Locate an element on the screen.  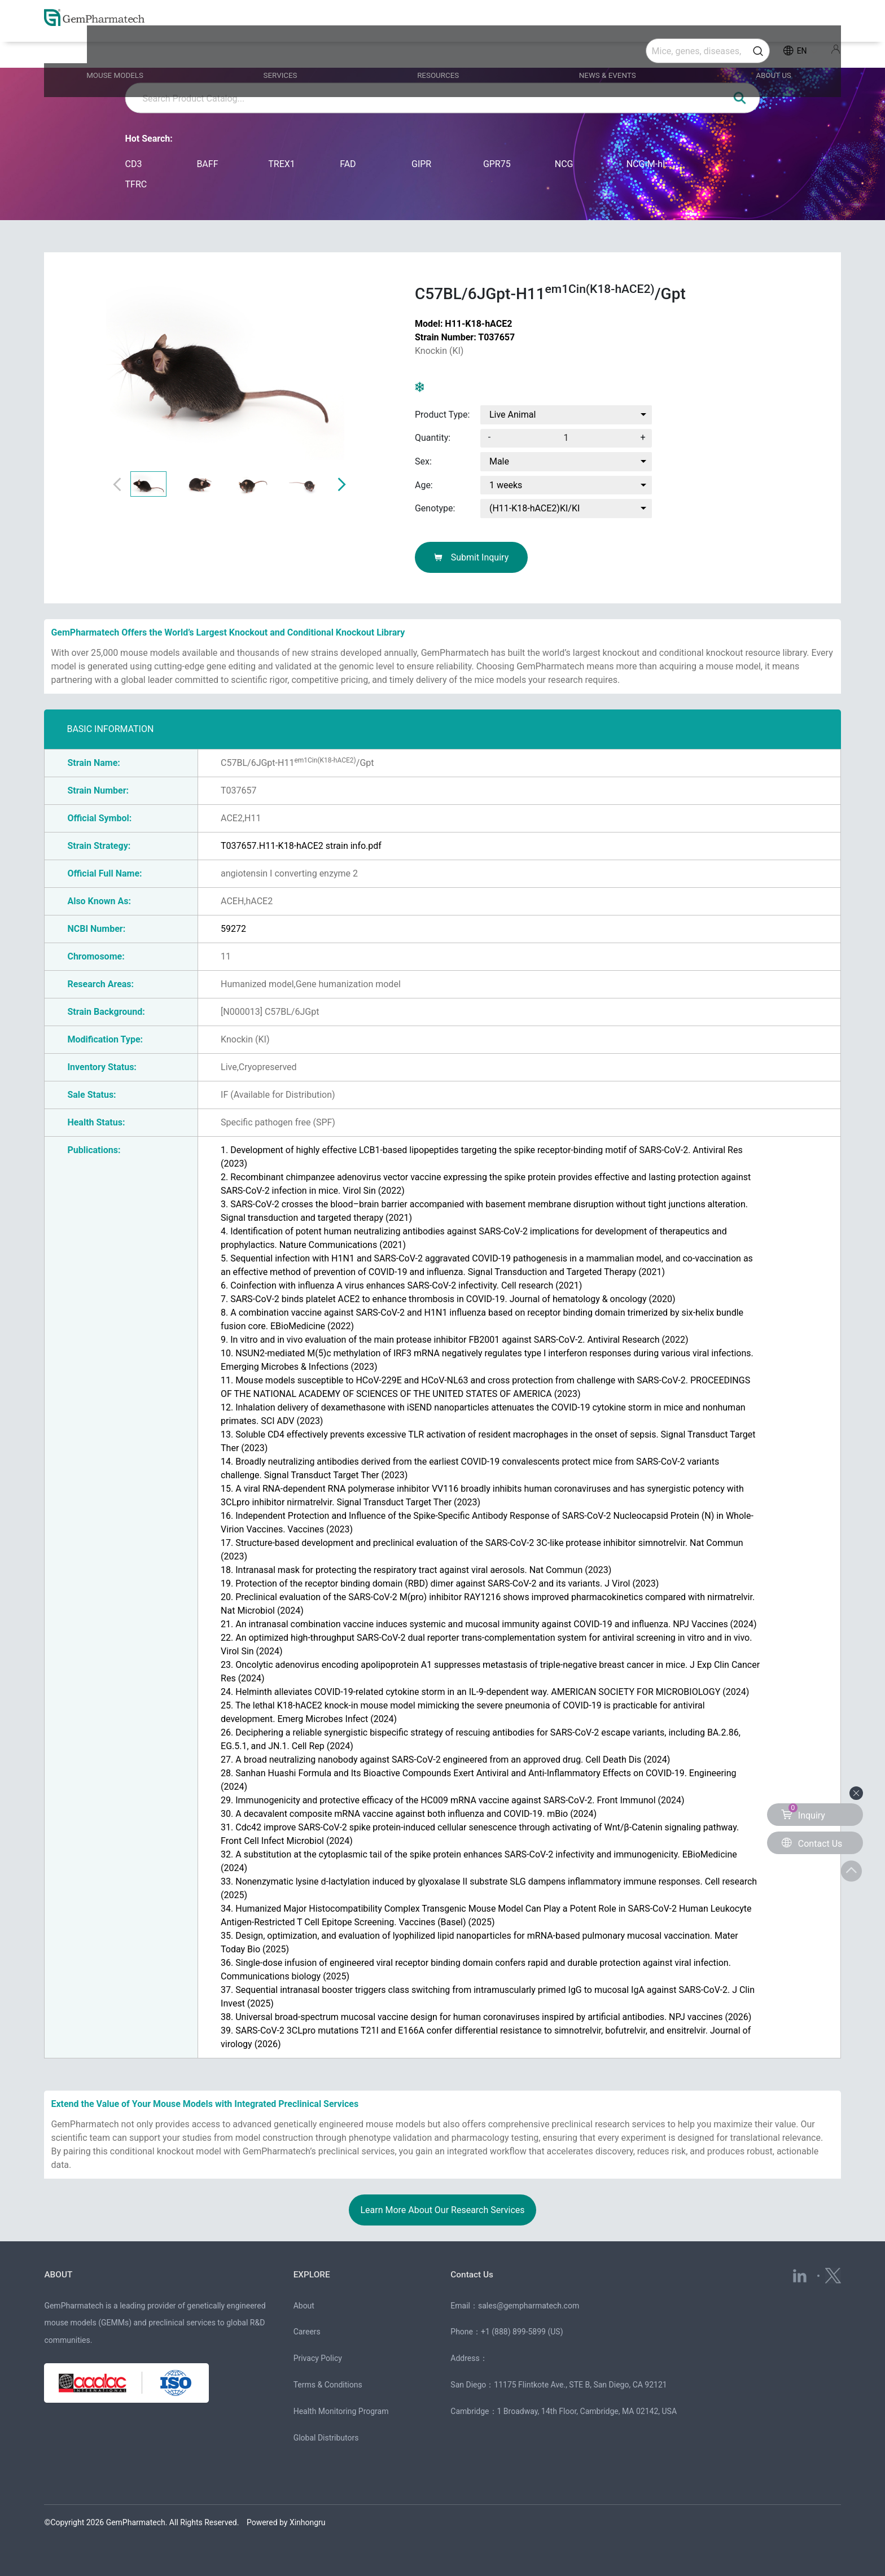
NCG-M-hIL15 is located at coordinates (651, 164).